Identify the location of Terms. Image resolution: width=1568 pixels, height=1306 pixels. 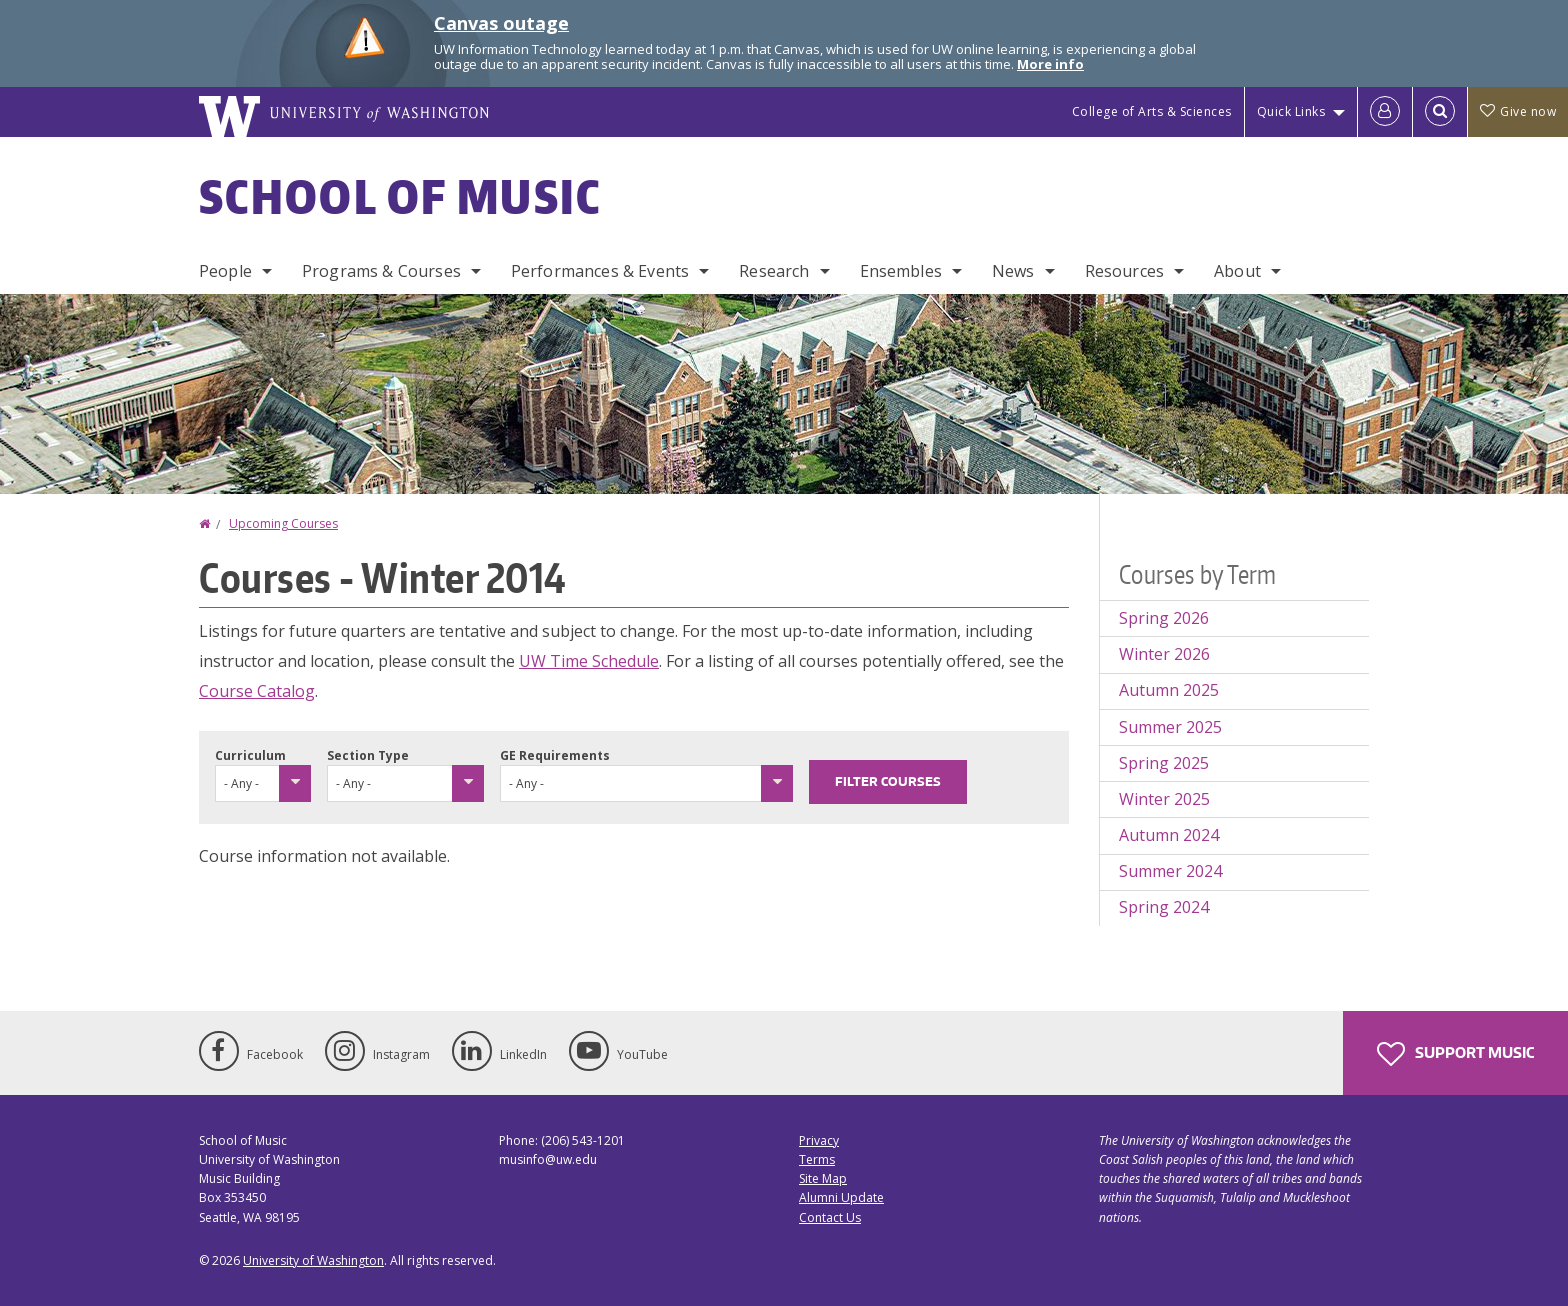
(817, 1159).